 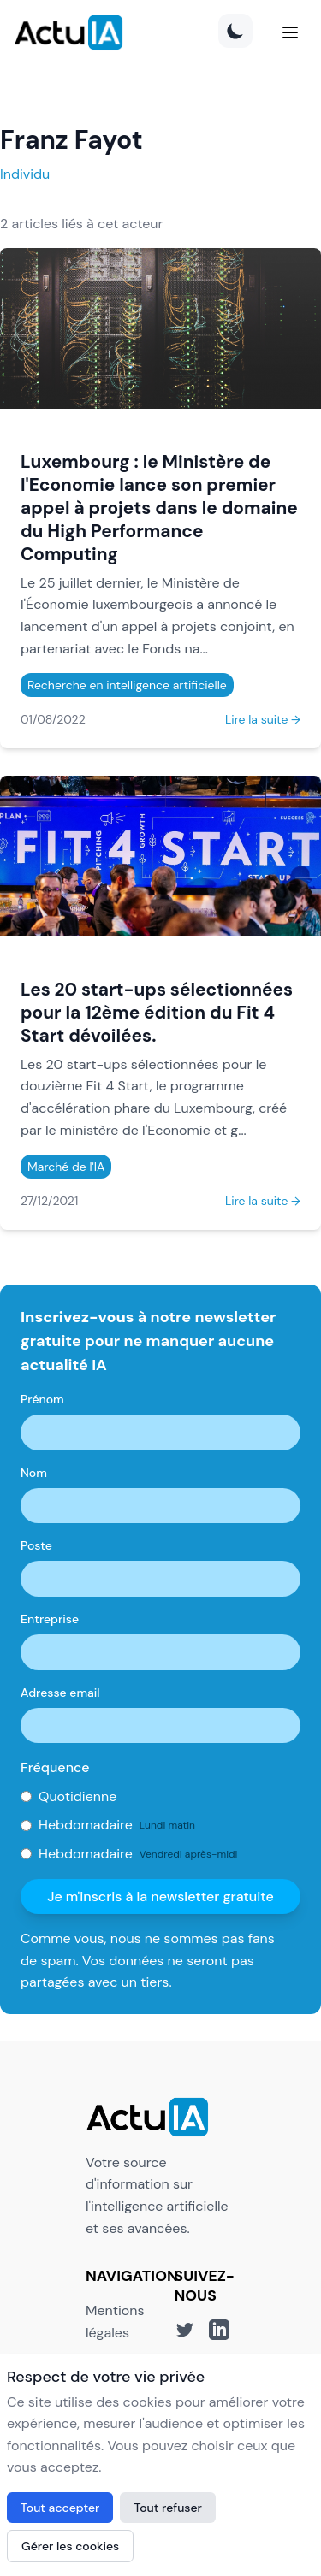 What do you see at coordinates (70, 2546) in the screenshot?
I see `Gérer les cookies` at bounding box center [70, 2546].